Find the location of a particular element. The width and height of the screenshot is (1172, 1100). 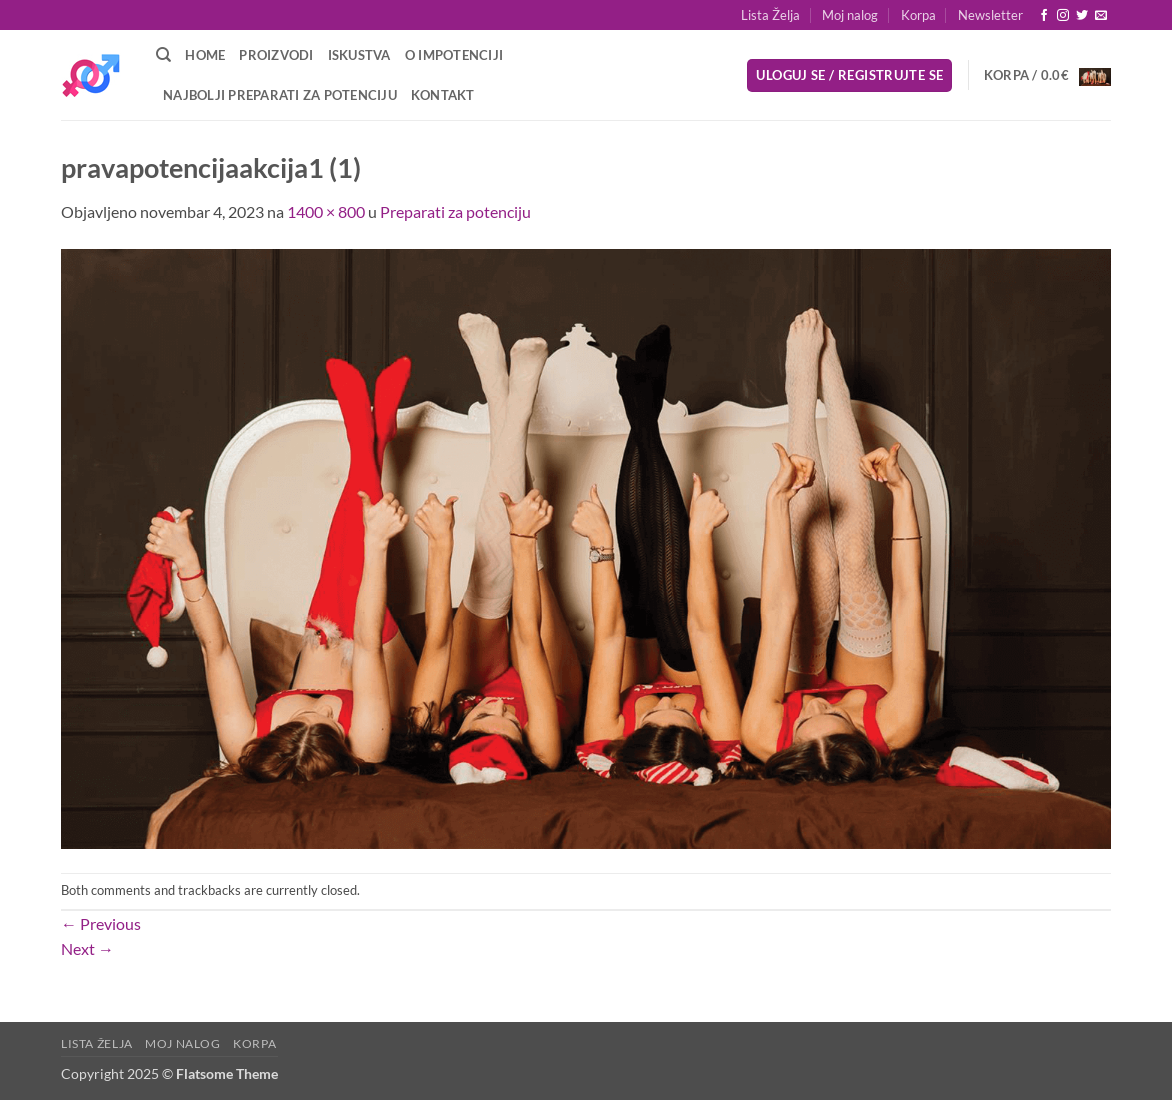

Kontakt is located at coordinates (443, 95).